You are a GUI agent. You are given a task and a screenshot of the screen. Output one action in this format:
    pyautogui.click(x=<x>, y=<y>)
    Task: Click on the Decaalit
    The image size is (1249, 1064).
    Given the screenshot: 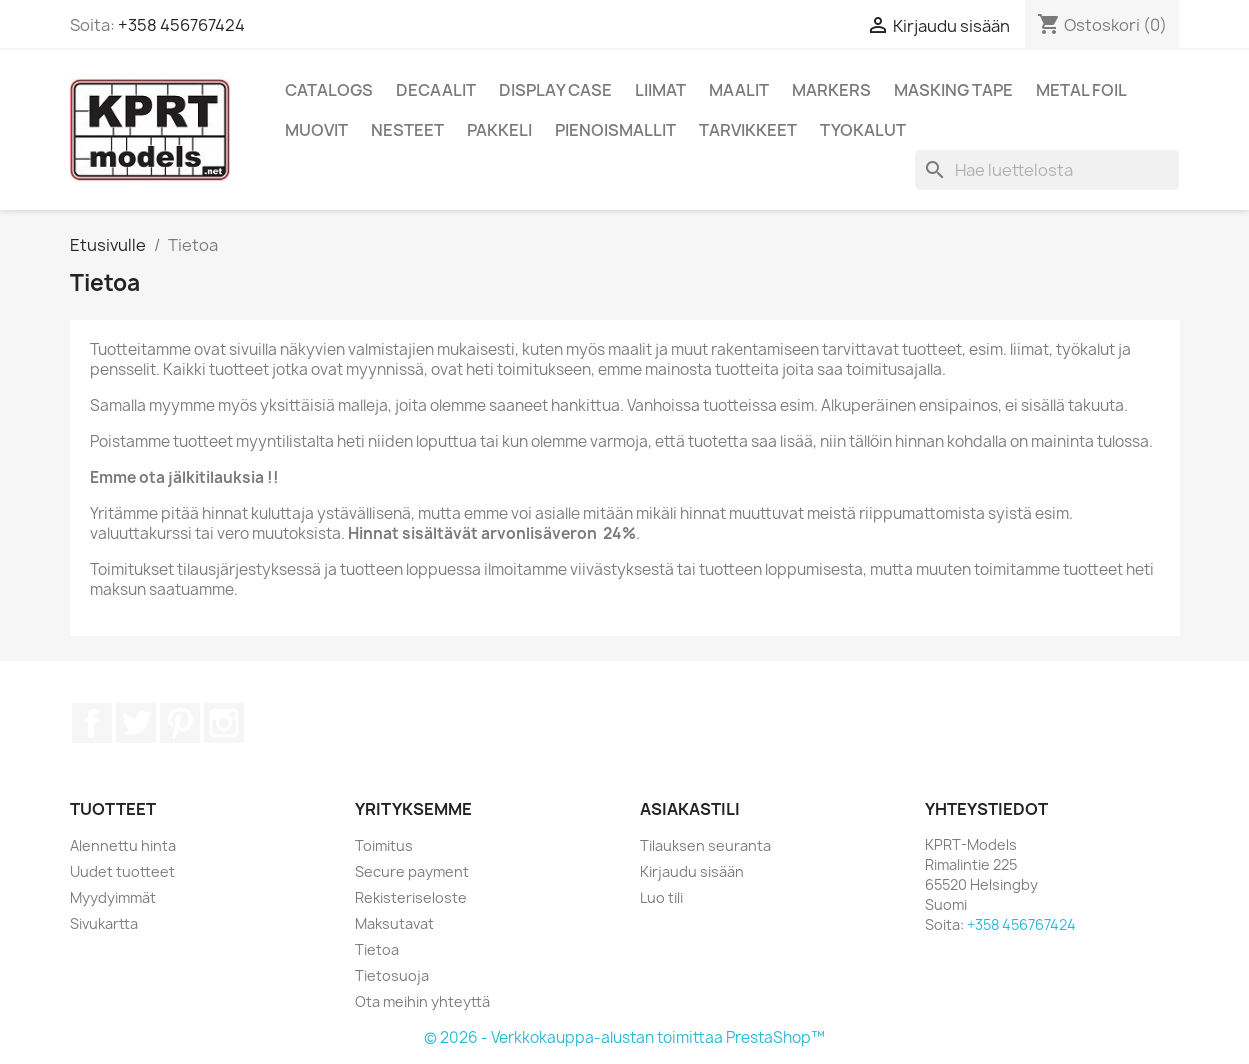 What is the action you would take?
    pyautogui.click(x=436, y=90)
    